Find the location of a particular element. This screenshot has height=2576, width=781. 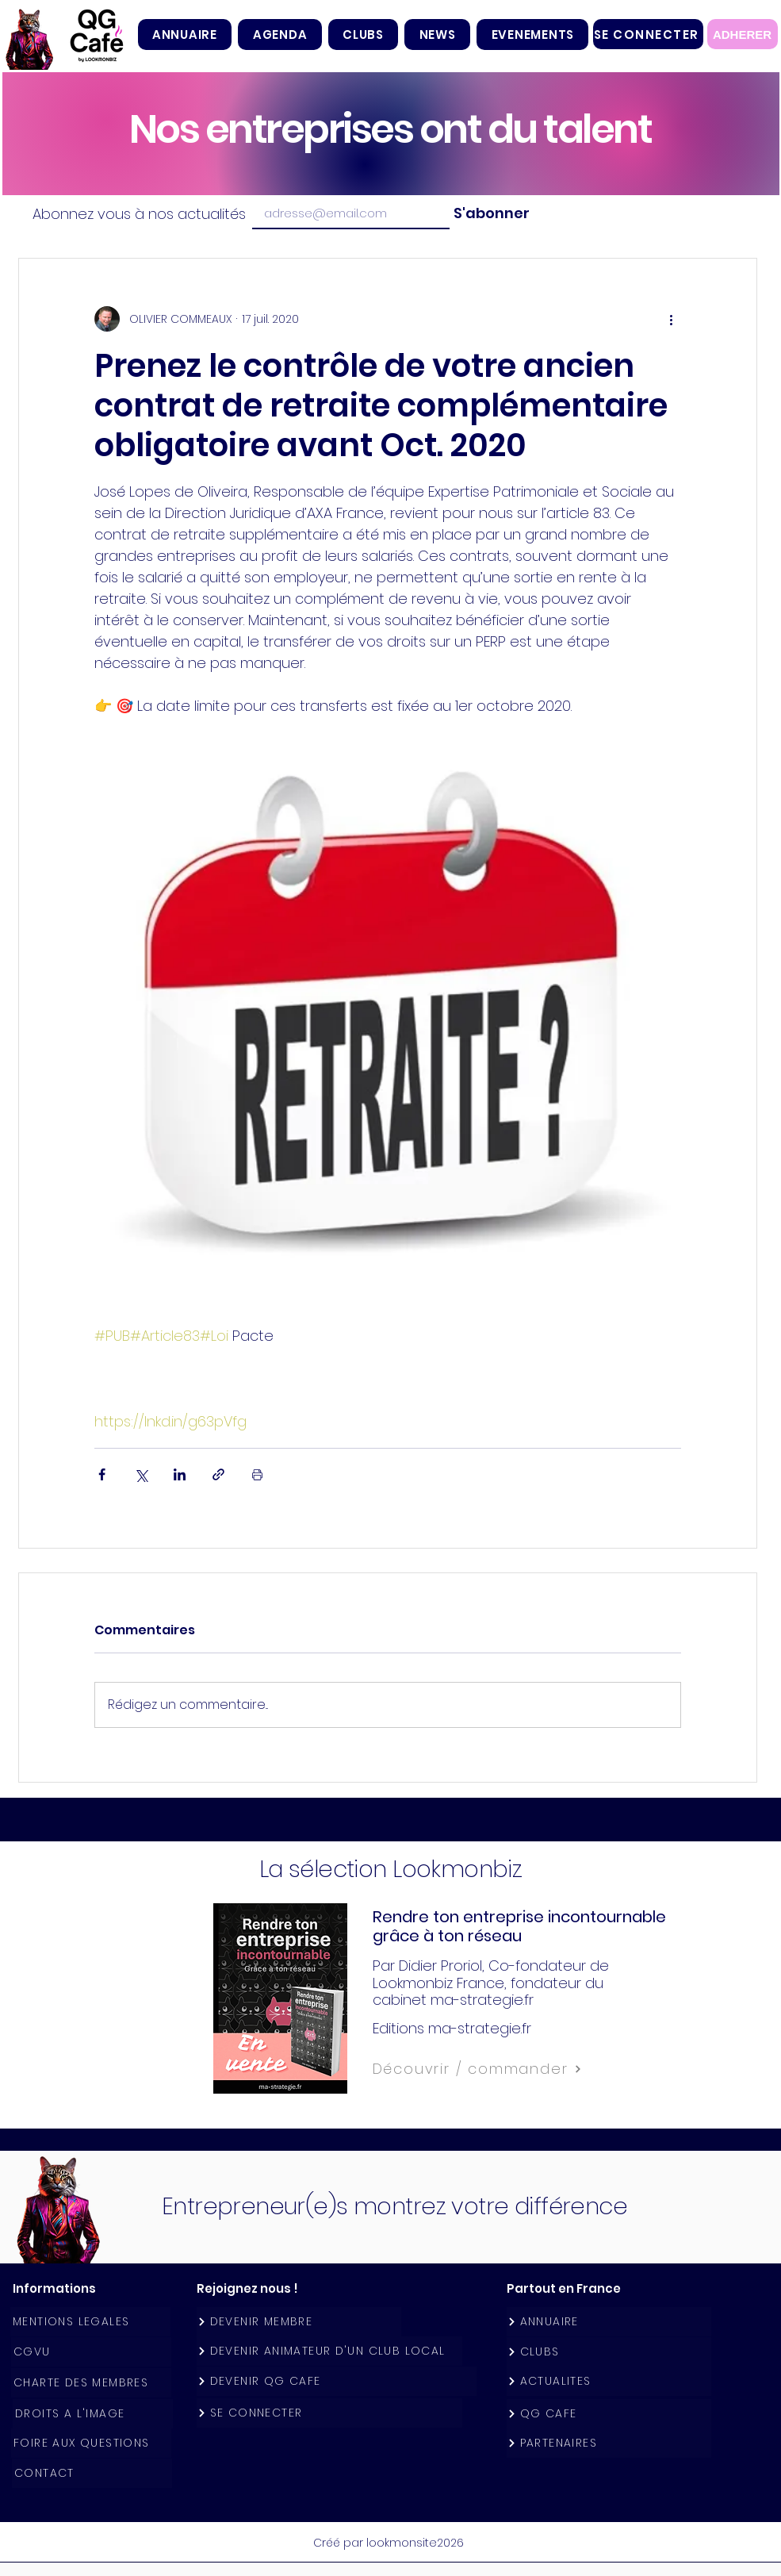

[Partager via LinkedIn] is located at coordinates (179, 1474).